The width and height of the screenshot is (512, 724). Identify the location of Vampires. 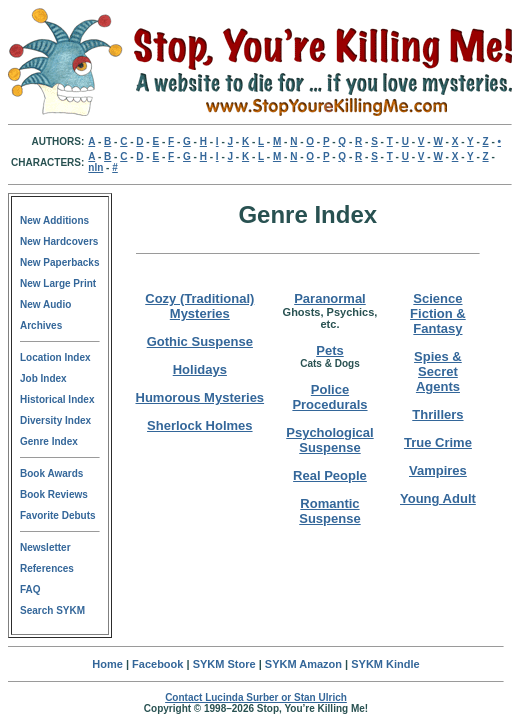
(438, 470).